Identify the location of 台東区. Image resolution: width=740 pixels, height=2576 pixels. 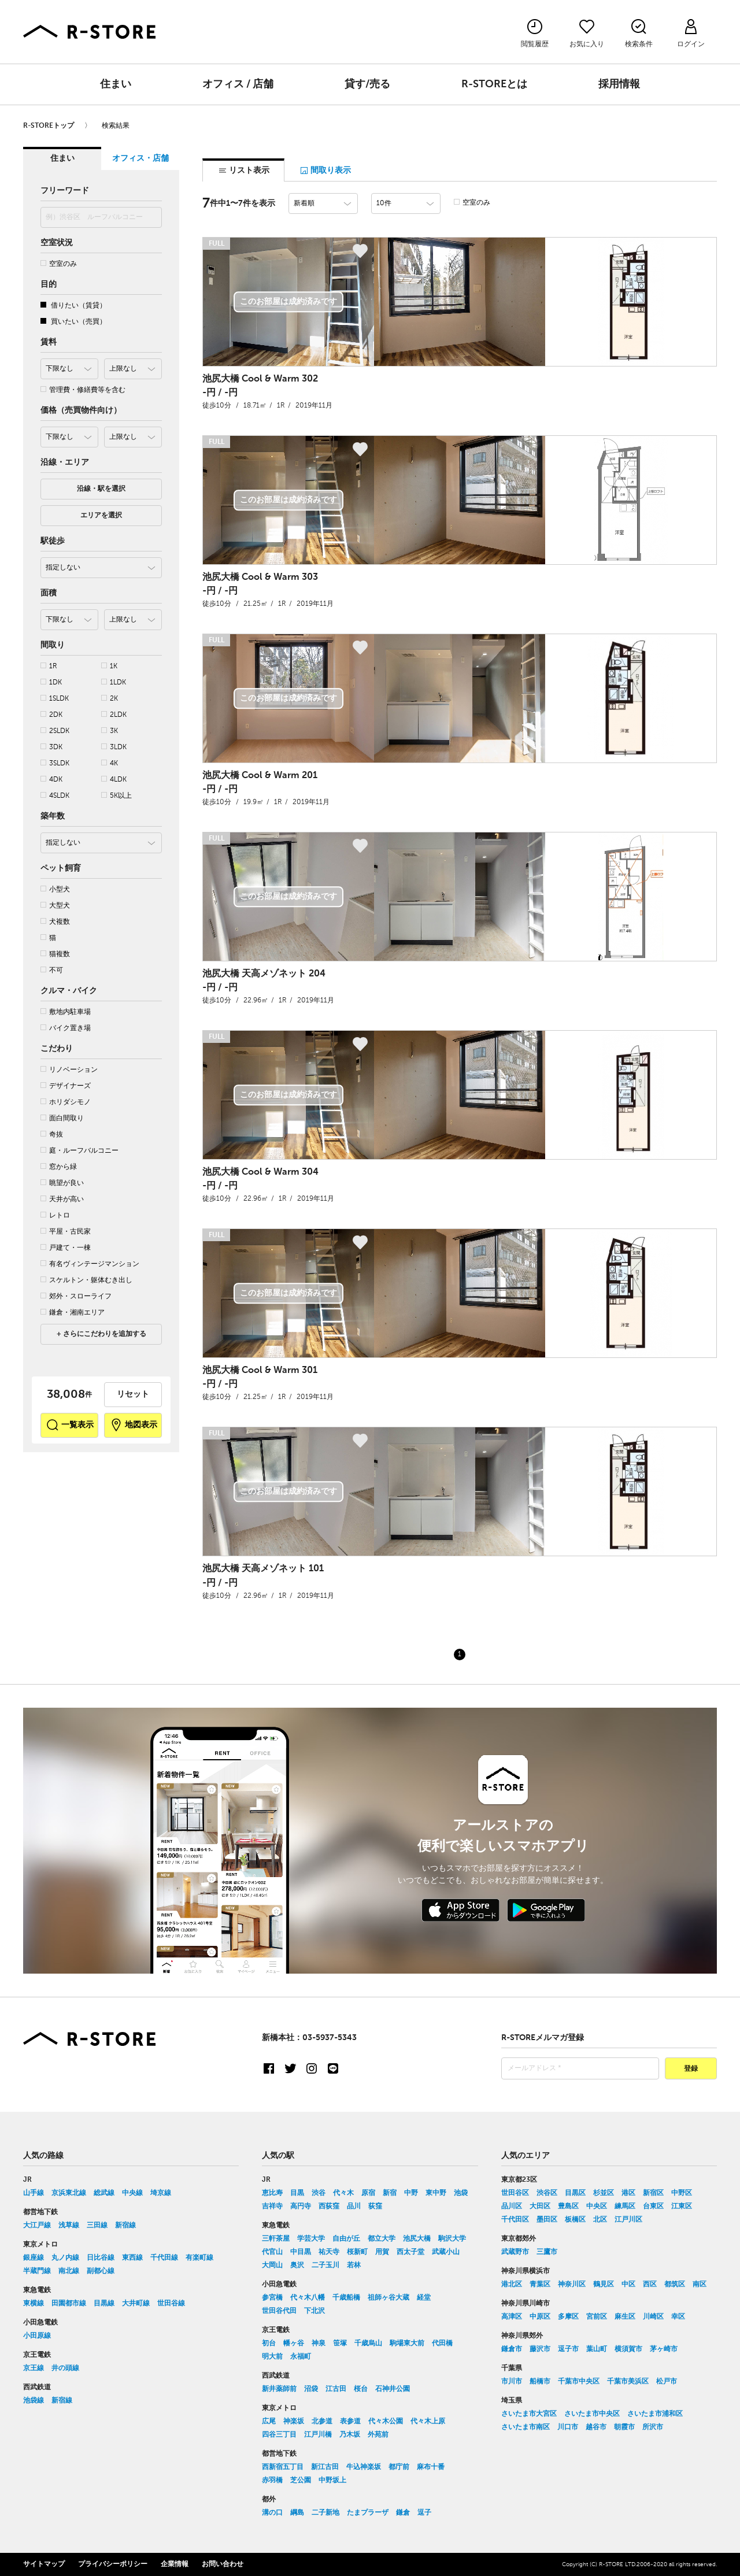
(653, 2206).